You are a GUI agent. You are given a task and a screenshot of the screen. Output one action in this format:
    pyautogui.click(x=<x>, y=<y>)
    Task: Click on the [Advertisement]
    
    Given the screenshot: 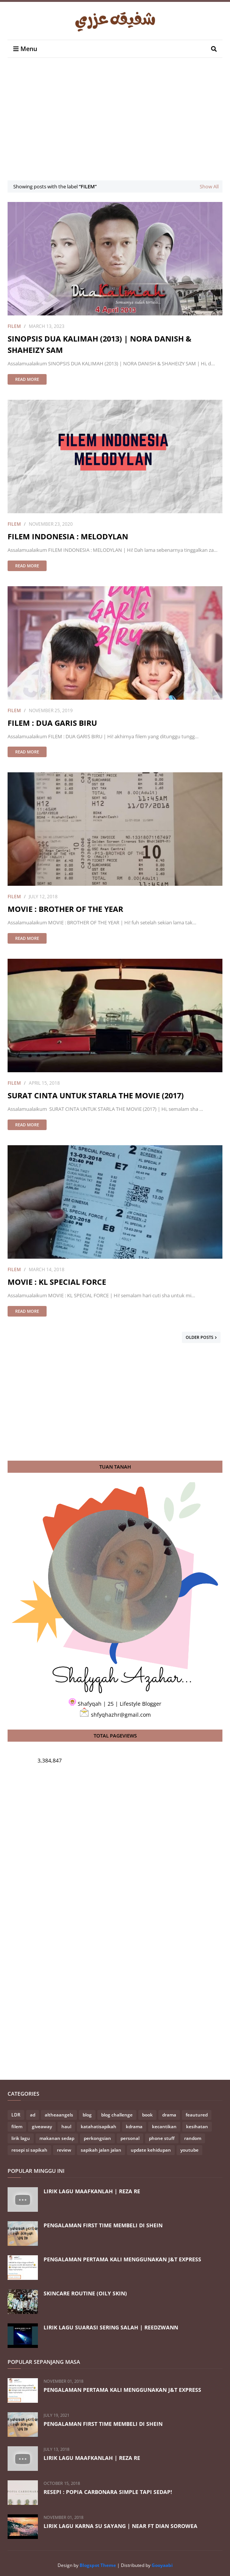 What is the action you would take?
    pyautogui.click(x=119, y=126)
    